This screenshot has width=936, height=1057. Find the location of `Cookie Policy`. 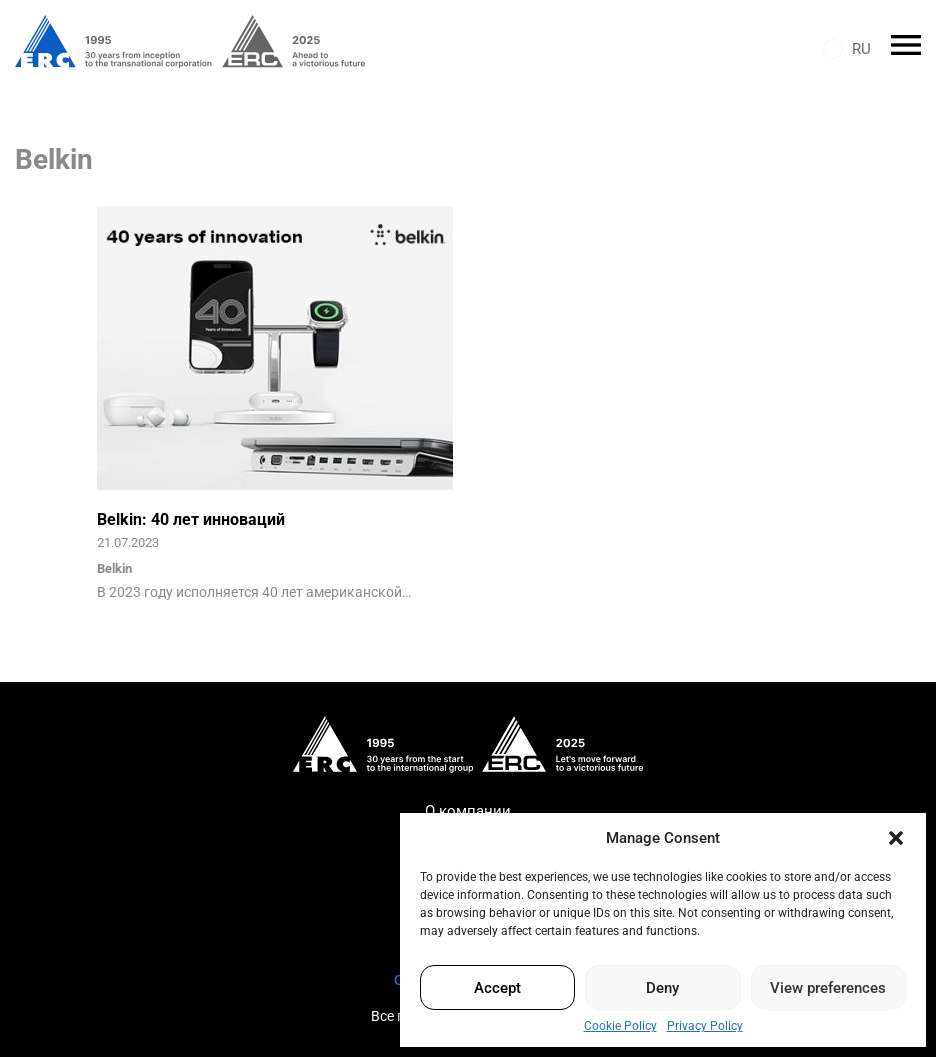

Cookie Policy is located at coordinates (620, 1026).